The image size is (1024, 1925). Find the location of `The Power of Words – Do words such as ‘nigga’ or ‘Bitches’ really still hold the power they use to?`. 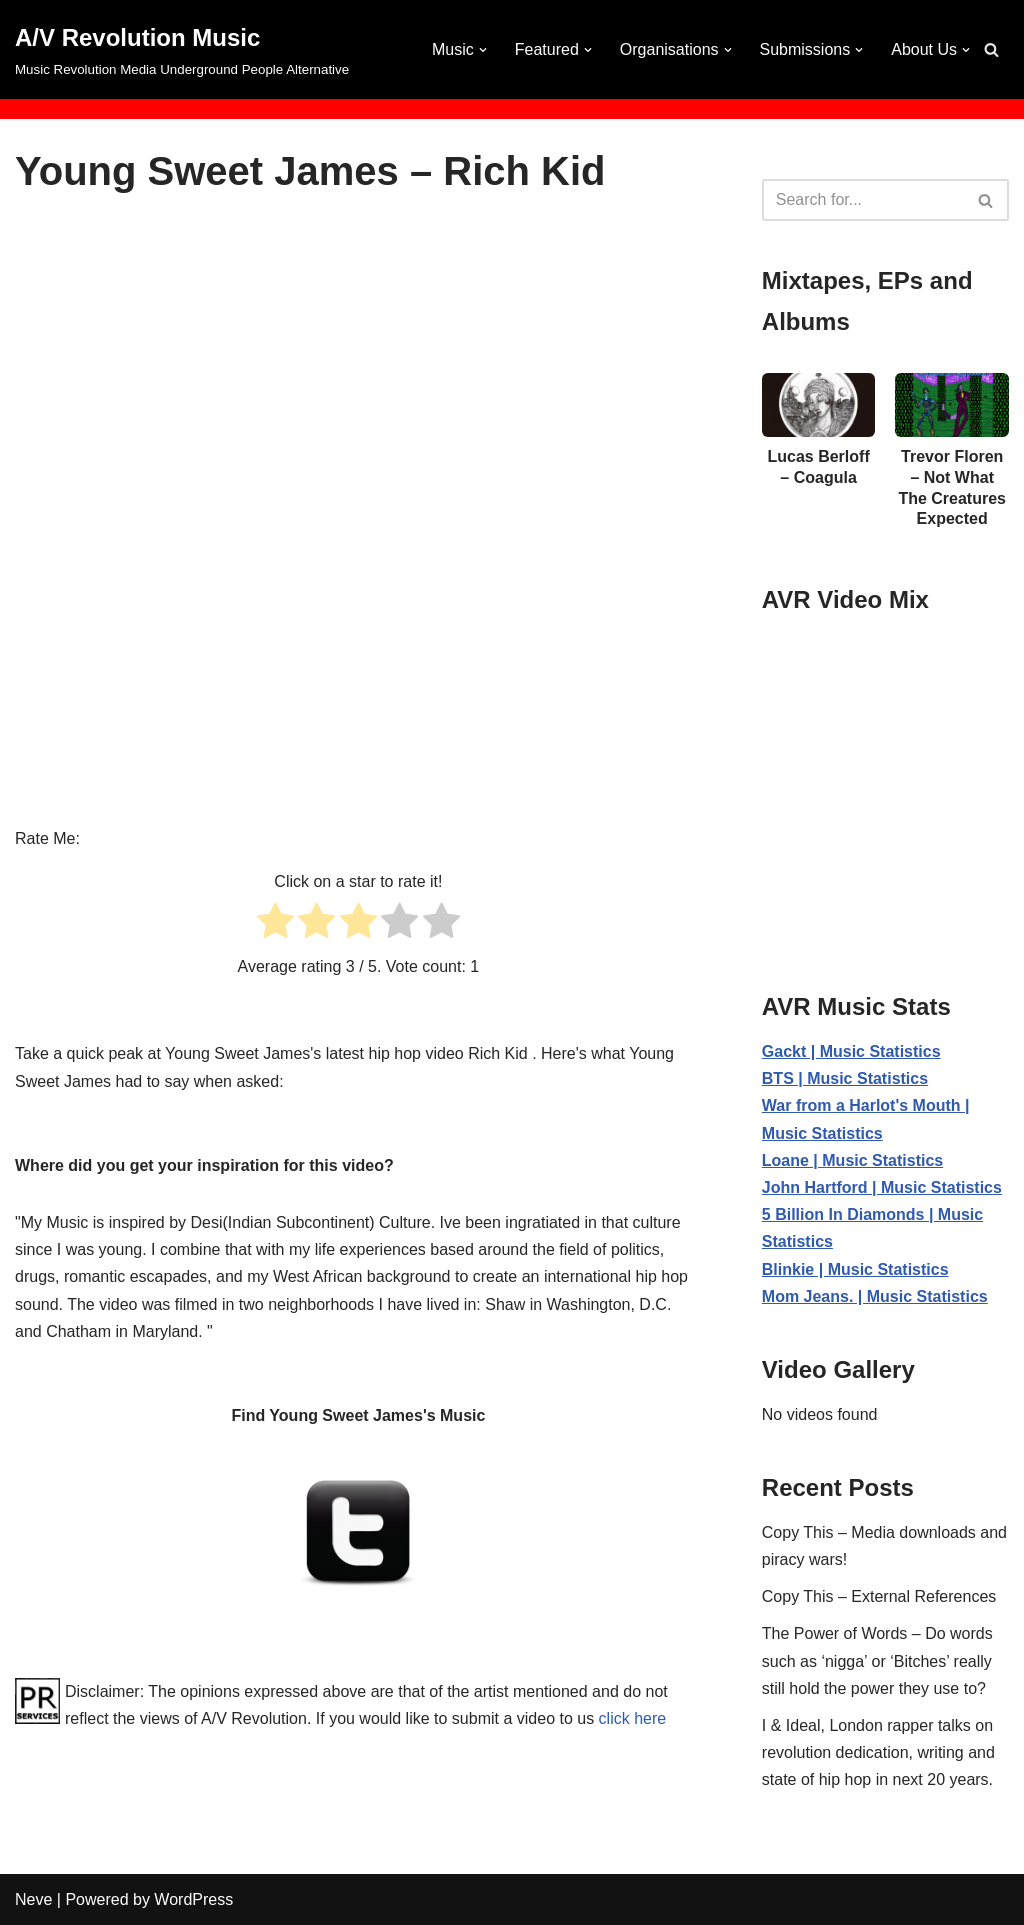

The Power of Words – Do words such as ‘nigga’ or ‘Bitches’ really still hold the power they use to? is located at coordinates (877, 1660).